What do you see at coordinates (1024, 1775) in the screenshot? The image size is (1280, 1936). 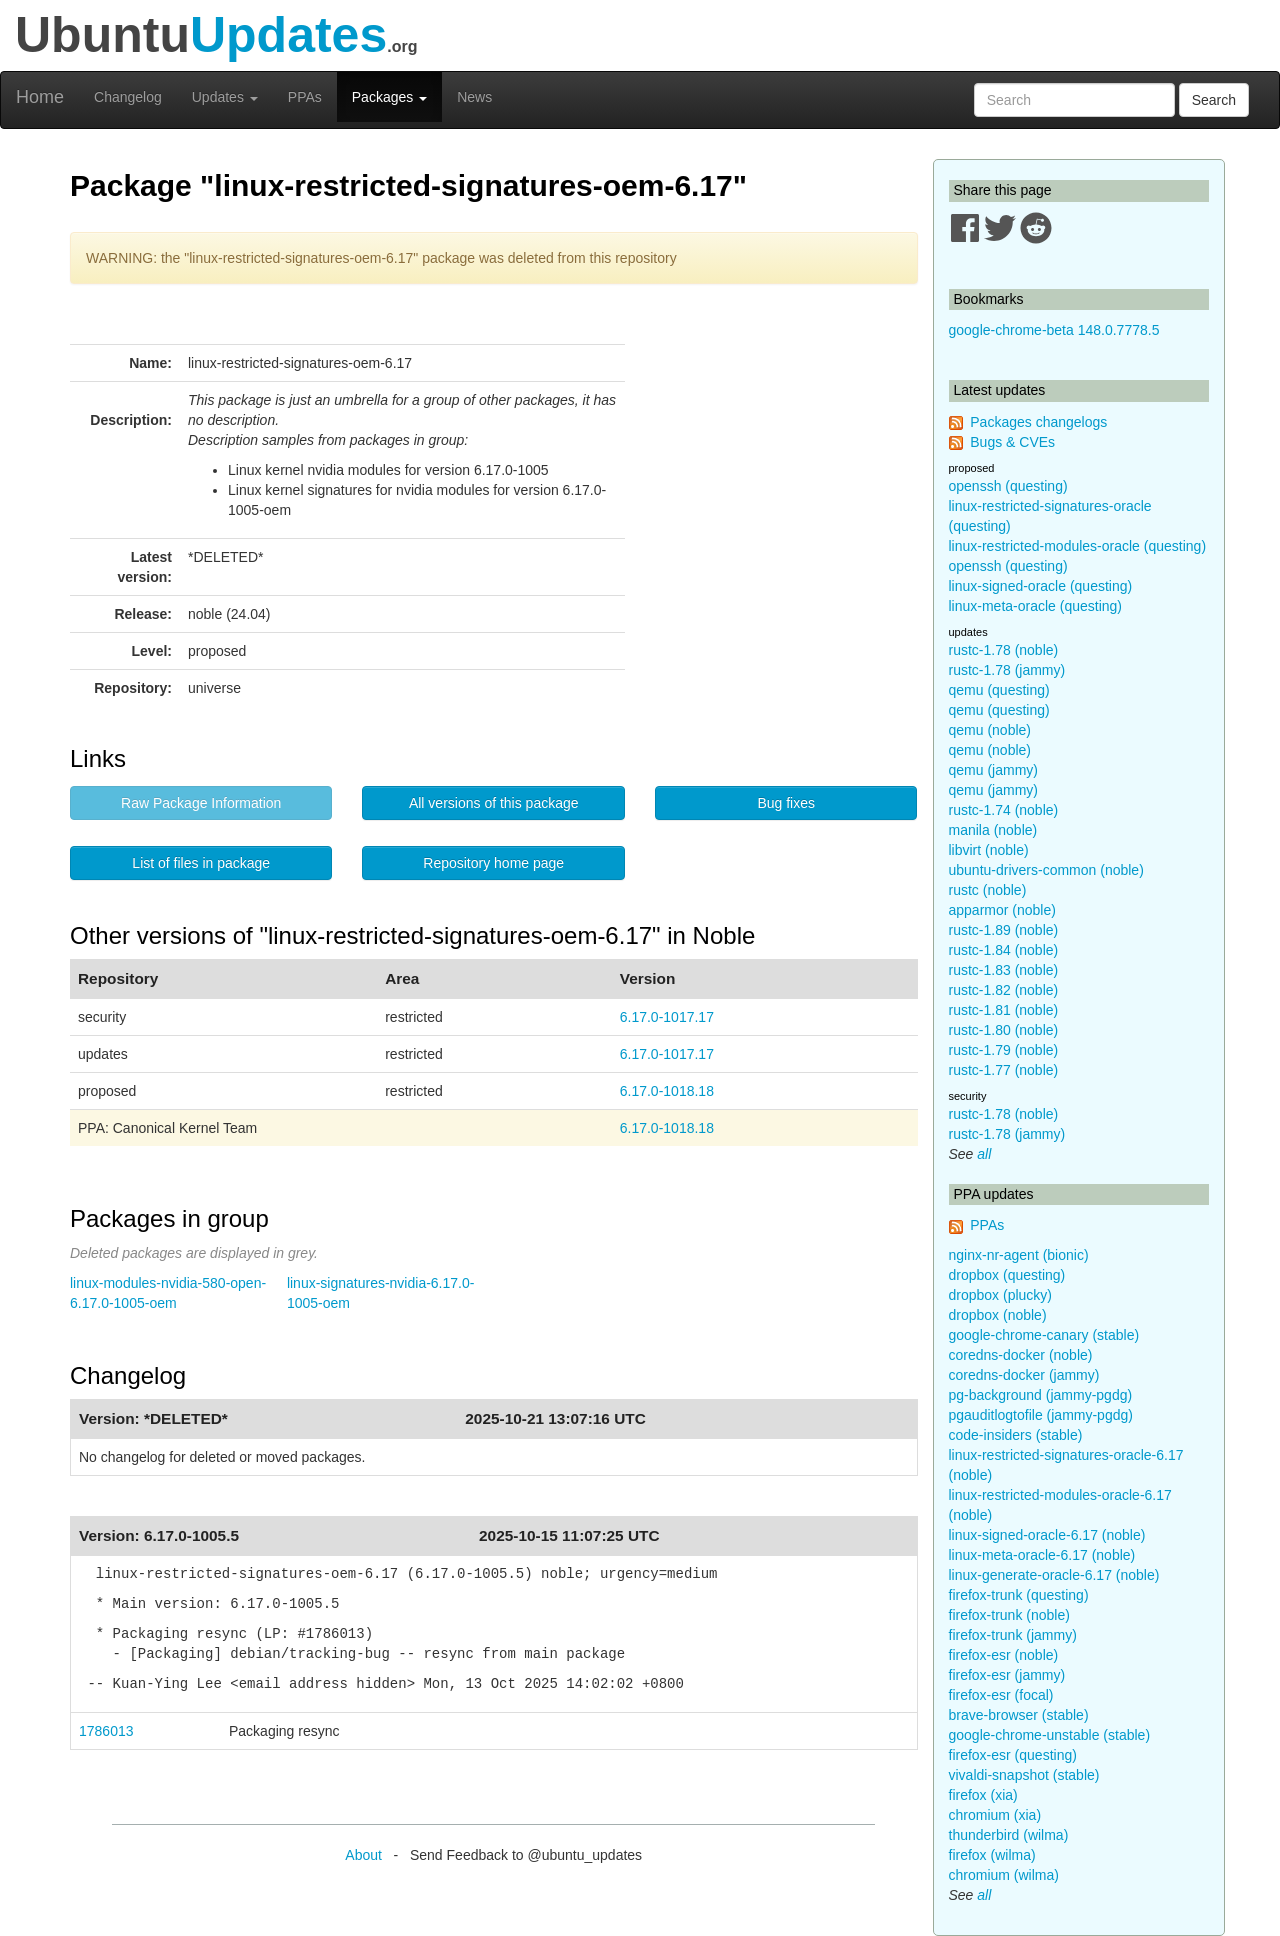 I see `vivaldi-snapshot (stable)` at bounding box center [1024, 1775].